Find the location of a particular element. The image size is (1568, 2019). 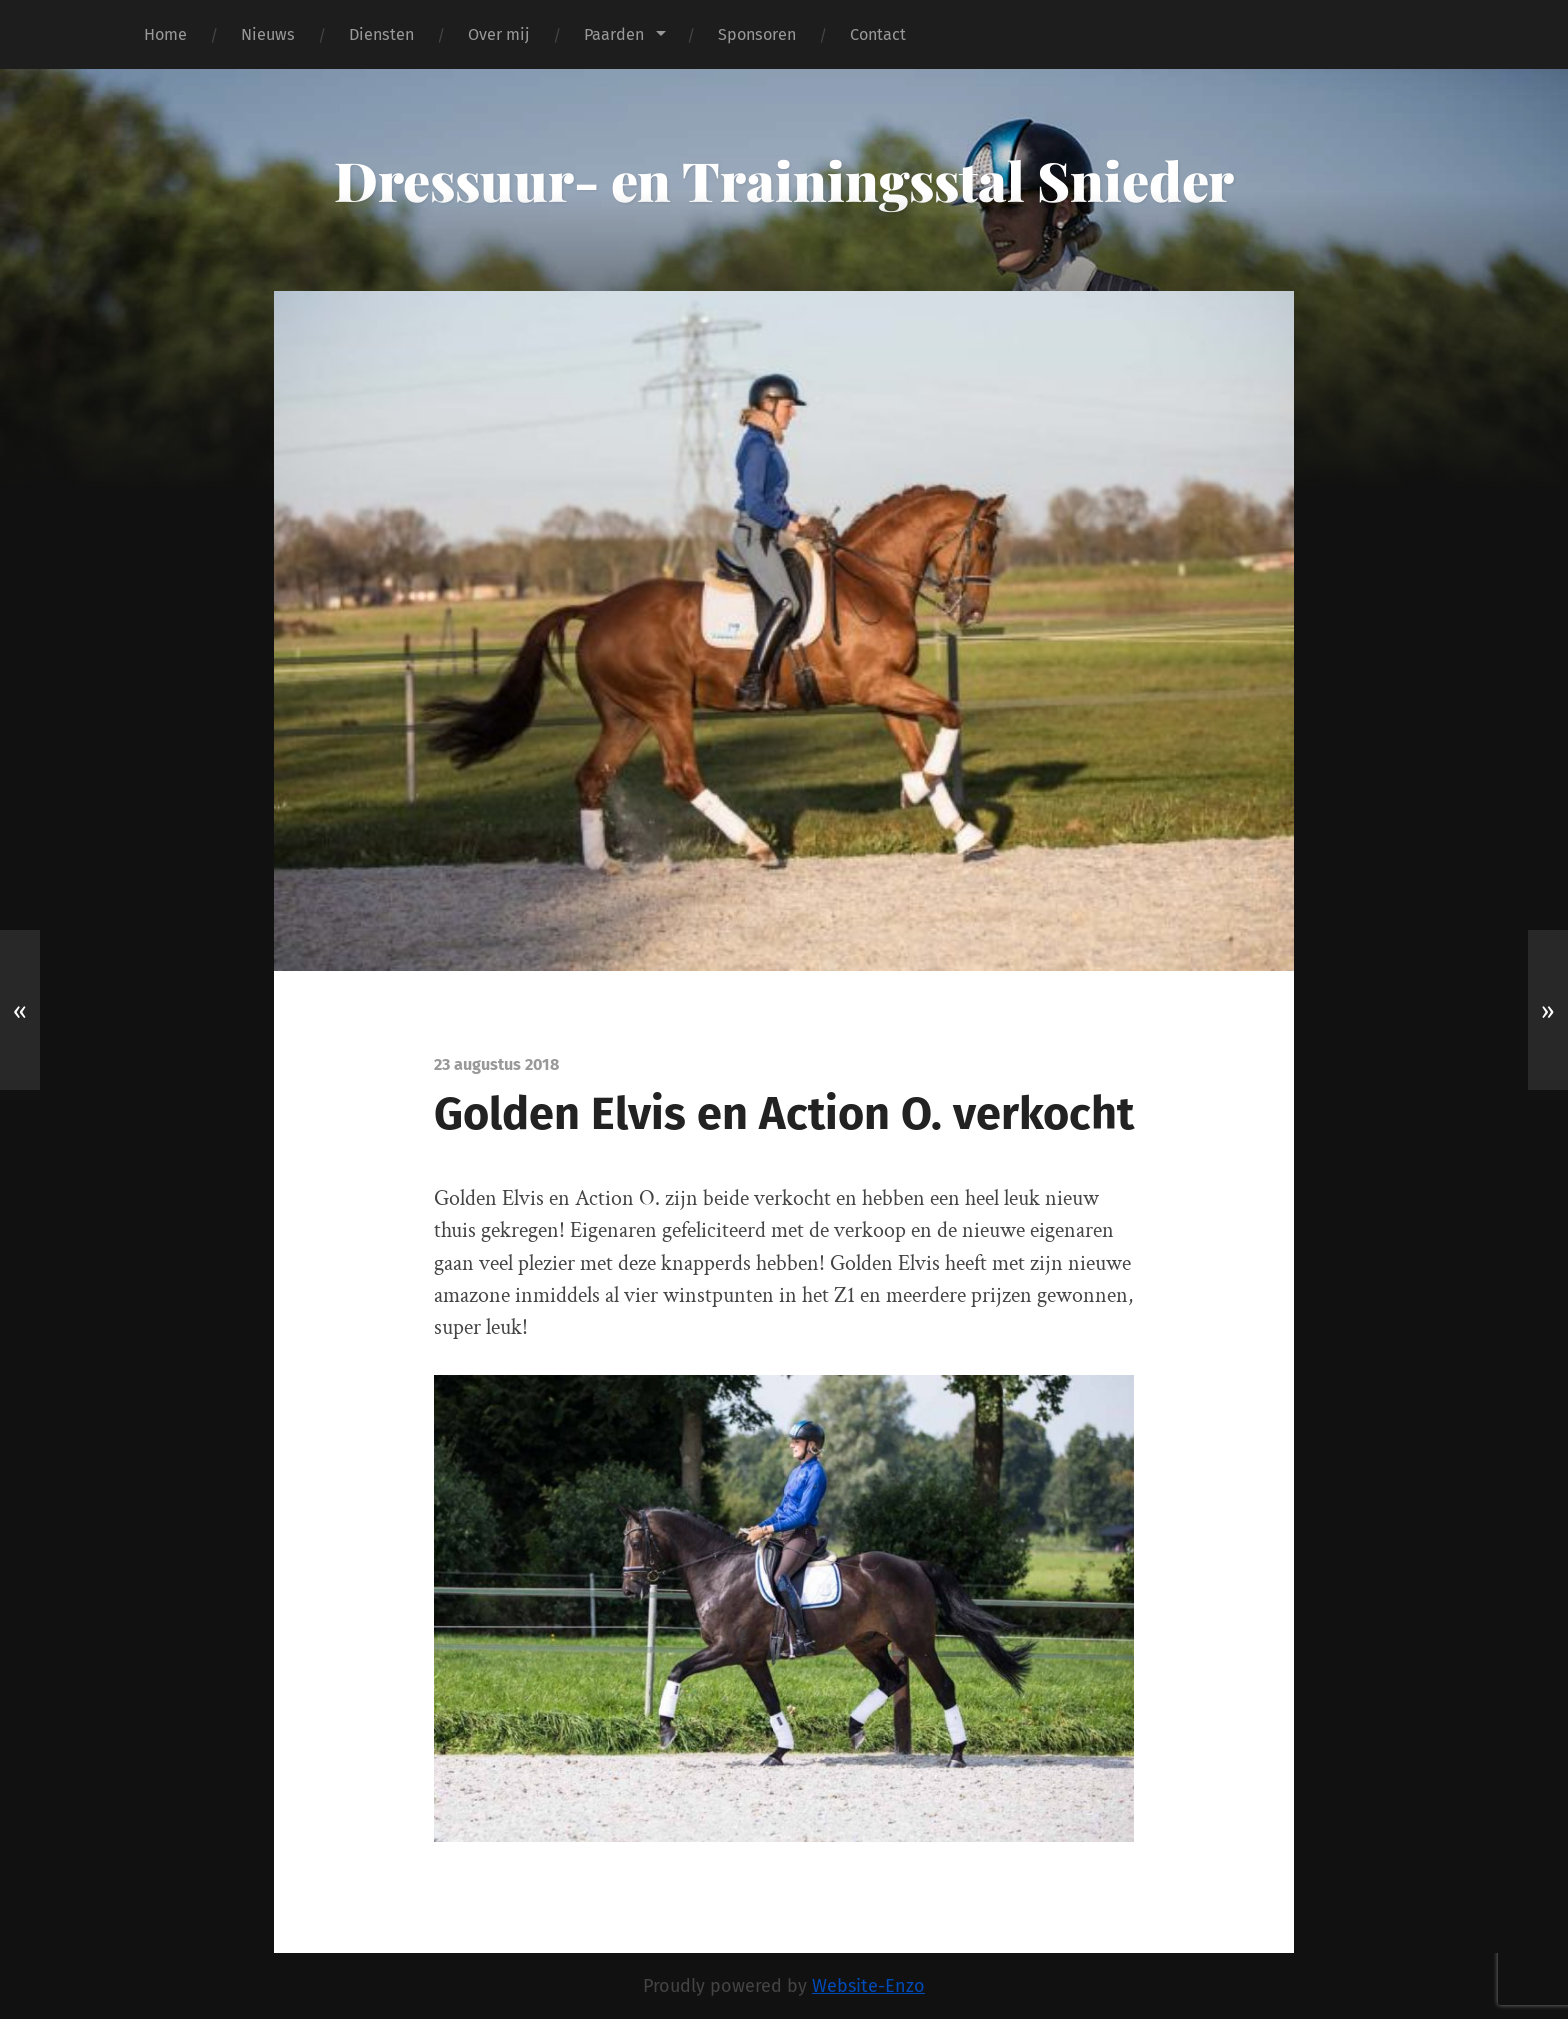

Diensten is located at coordinates (381, 34).